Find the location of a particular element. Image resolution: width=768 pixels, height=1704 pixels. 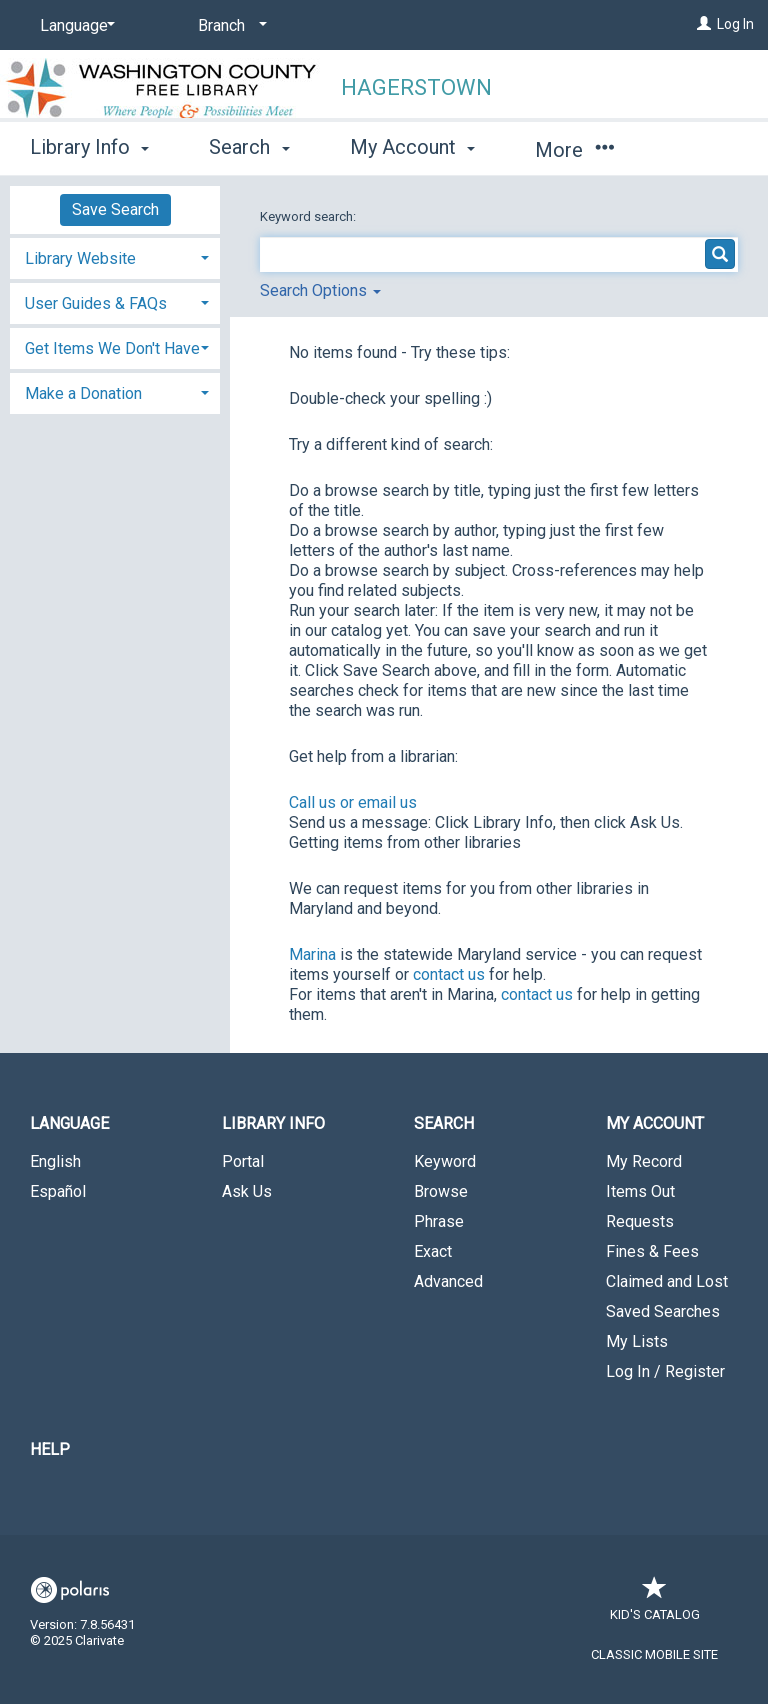

Saved Searches is located at coordinates (663, 1311).